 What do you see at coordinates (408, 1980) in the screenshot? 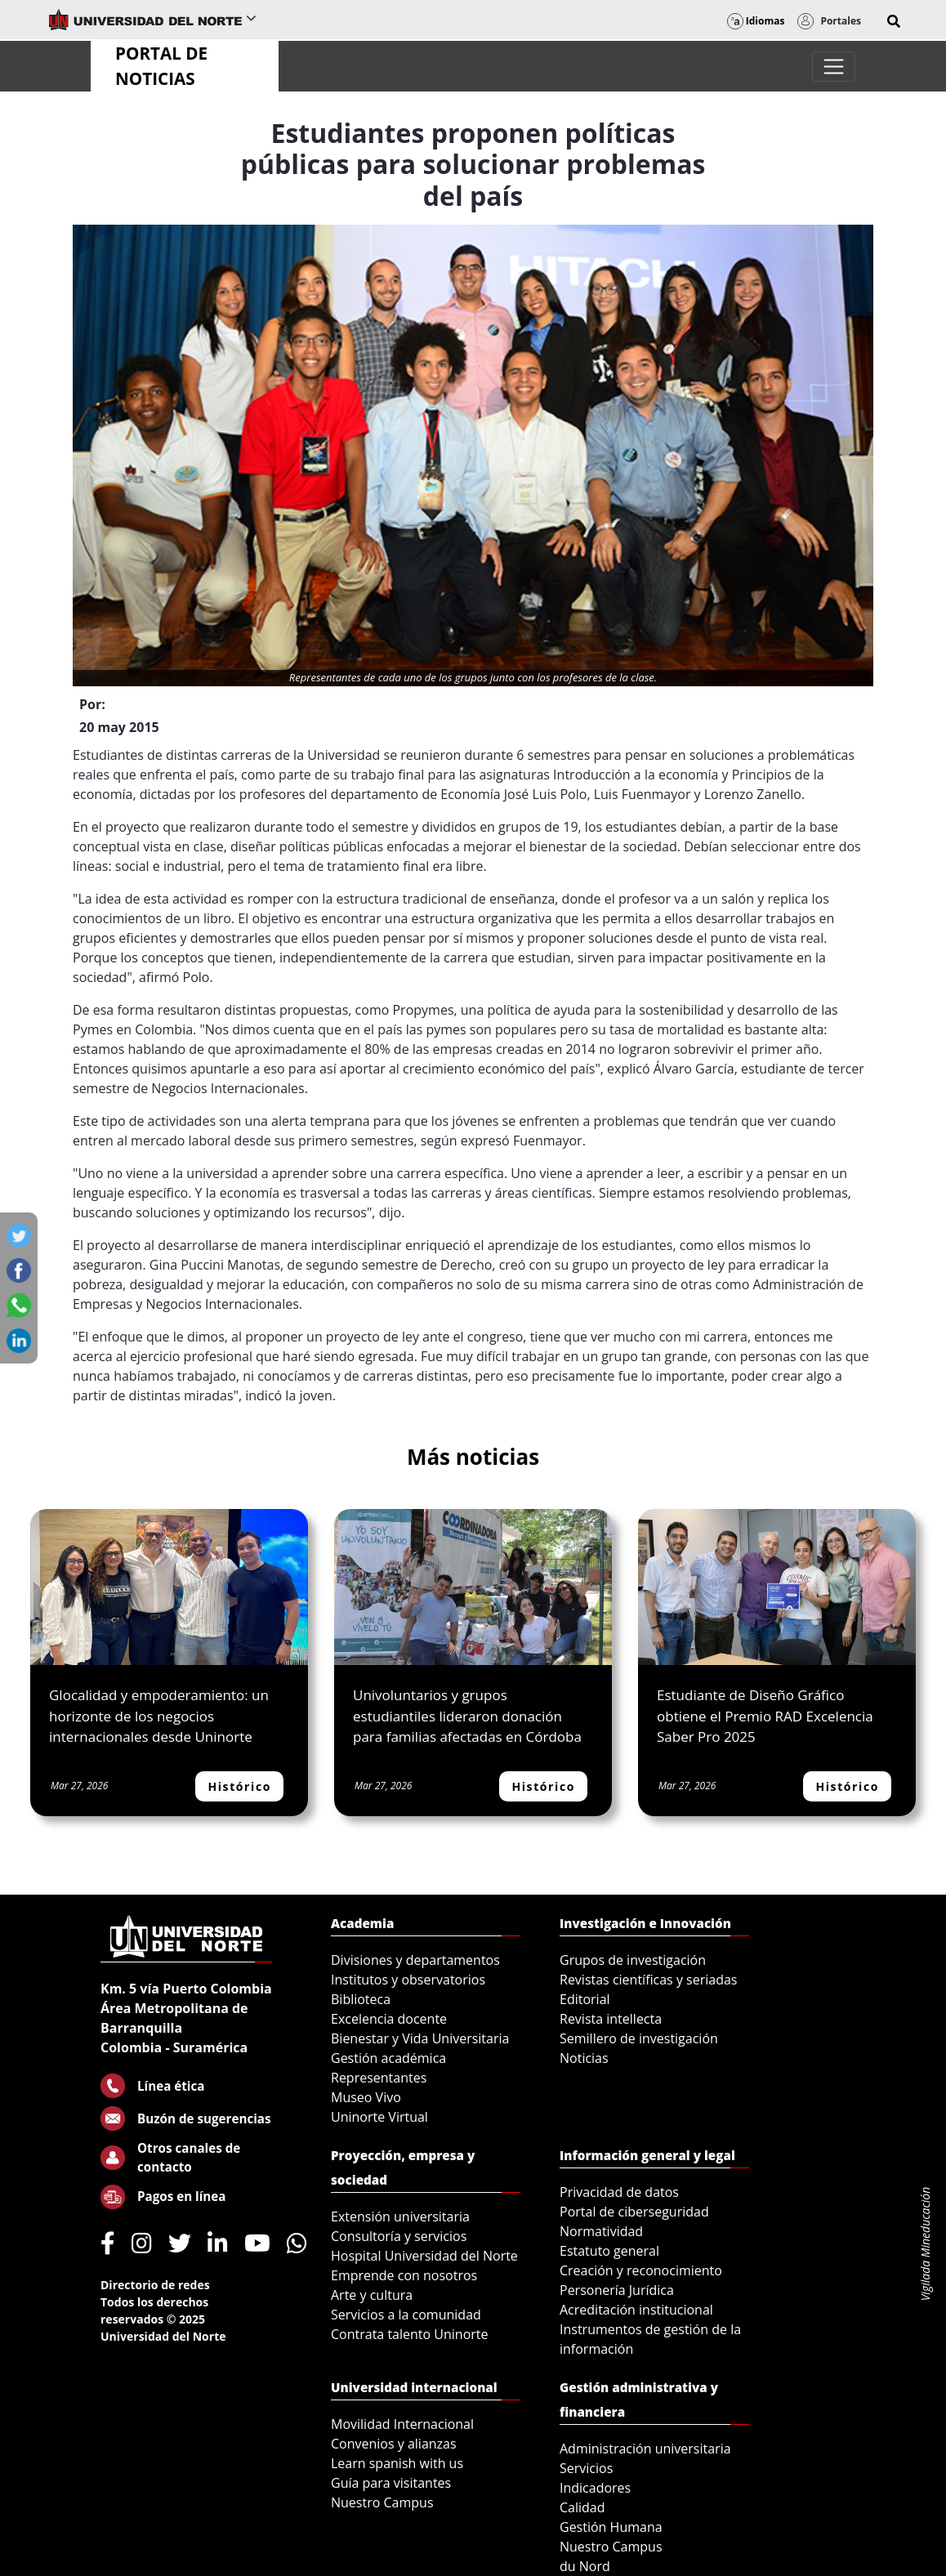
I see `Institutos y observatorios [menuitem]` at bounding box center [408, 1980].